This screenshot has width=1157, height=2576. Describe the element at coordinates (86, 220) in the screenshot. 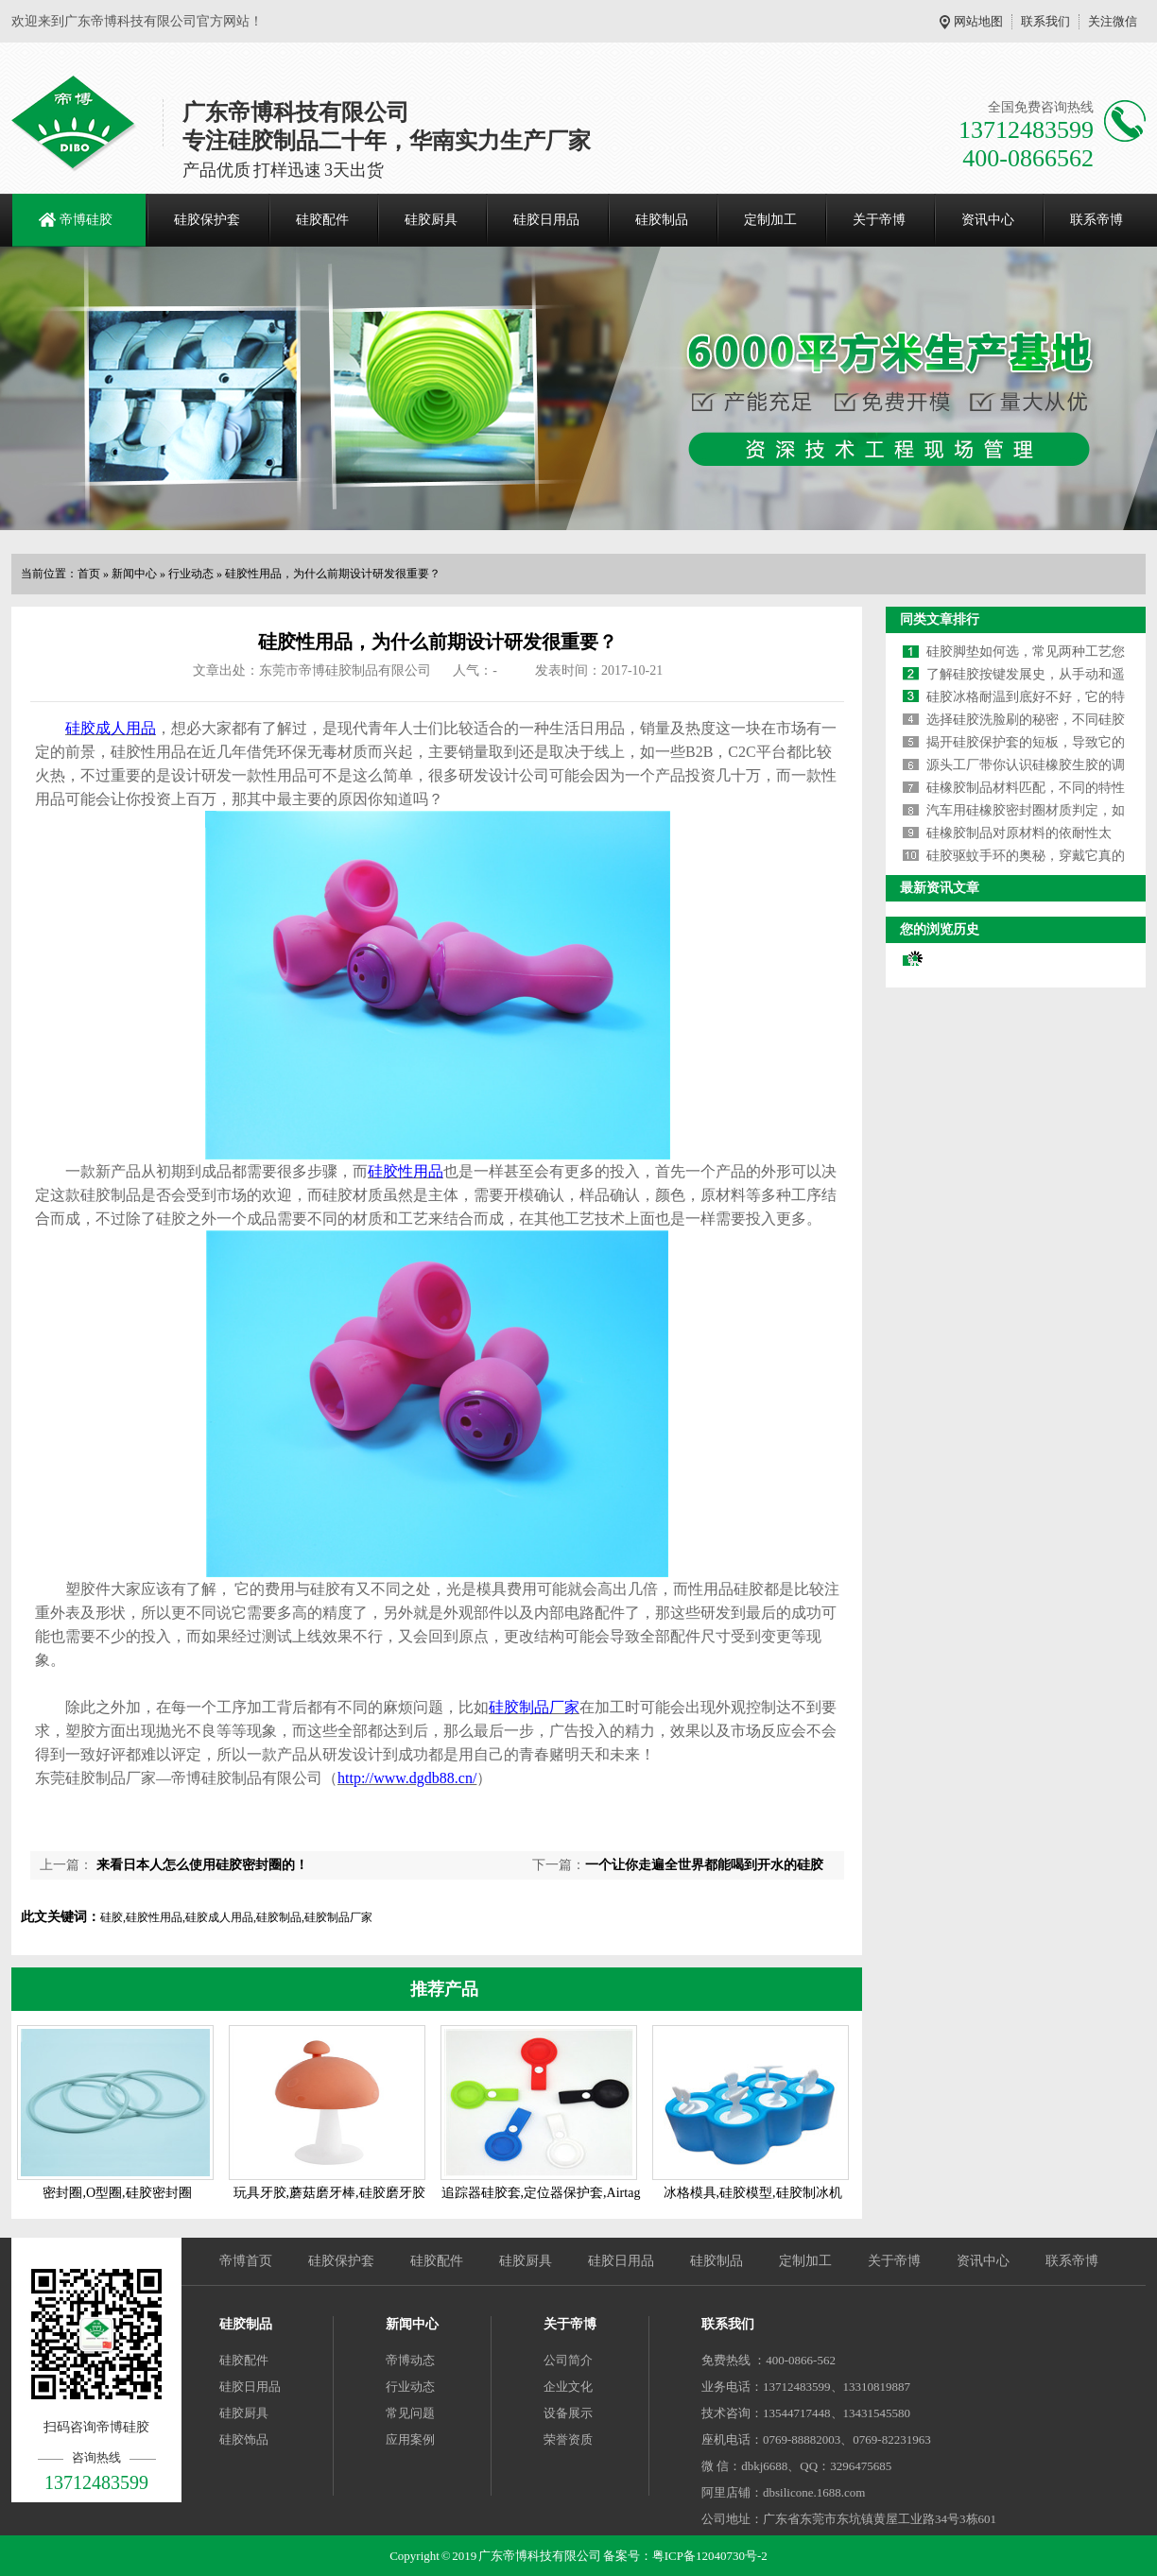

I see `帝博硅胶` at that location.